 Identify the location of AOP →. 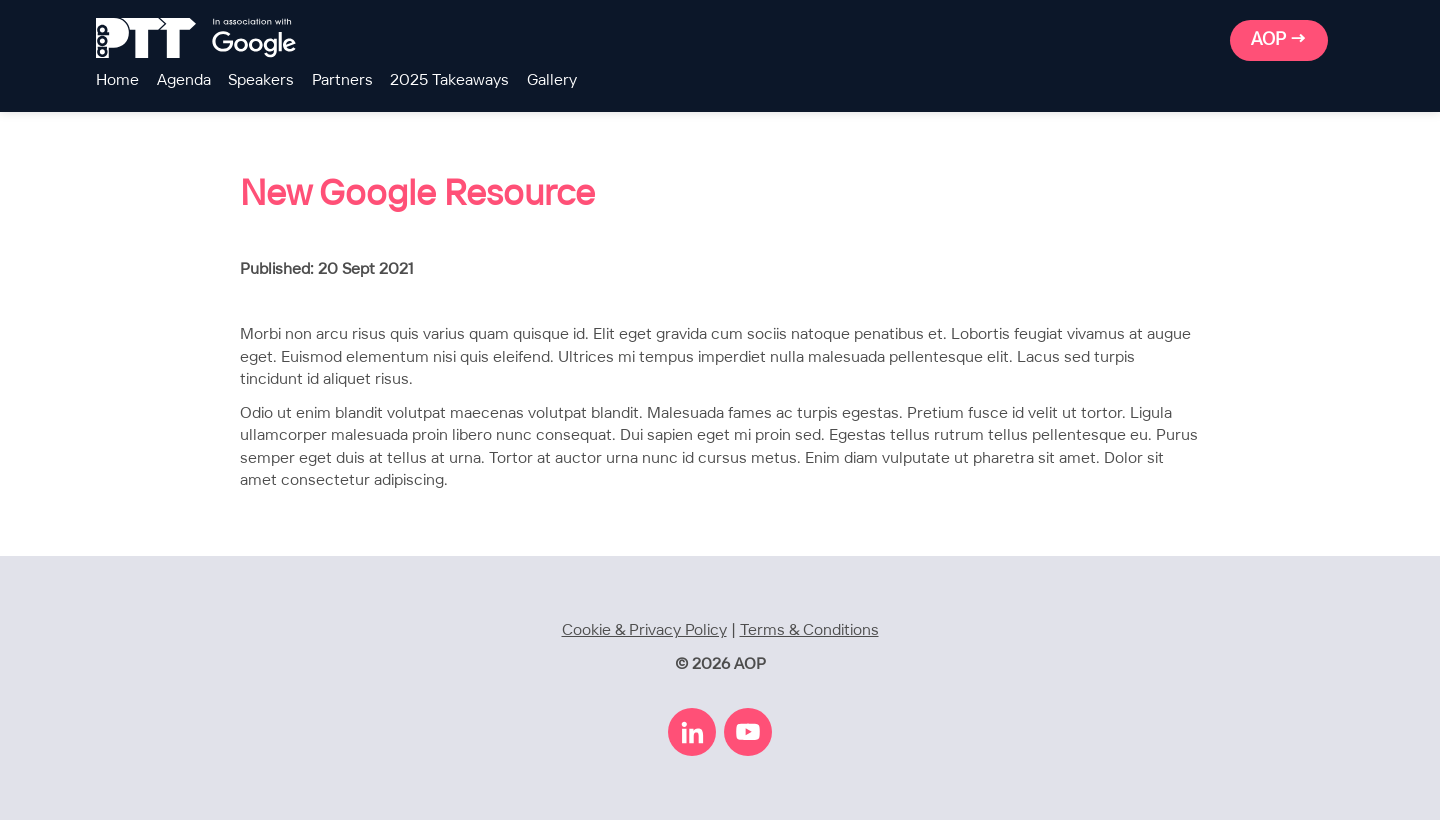
(1279, 40).